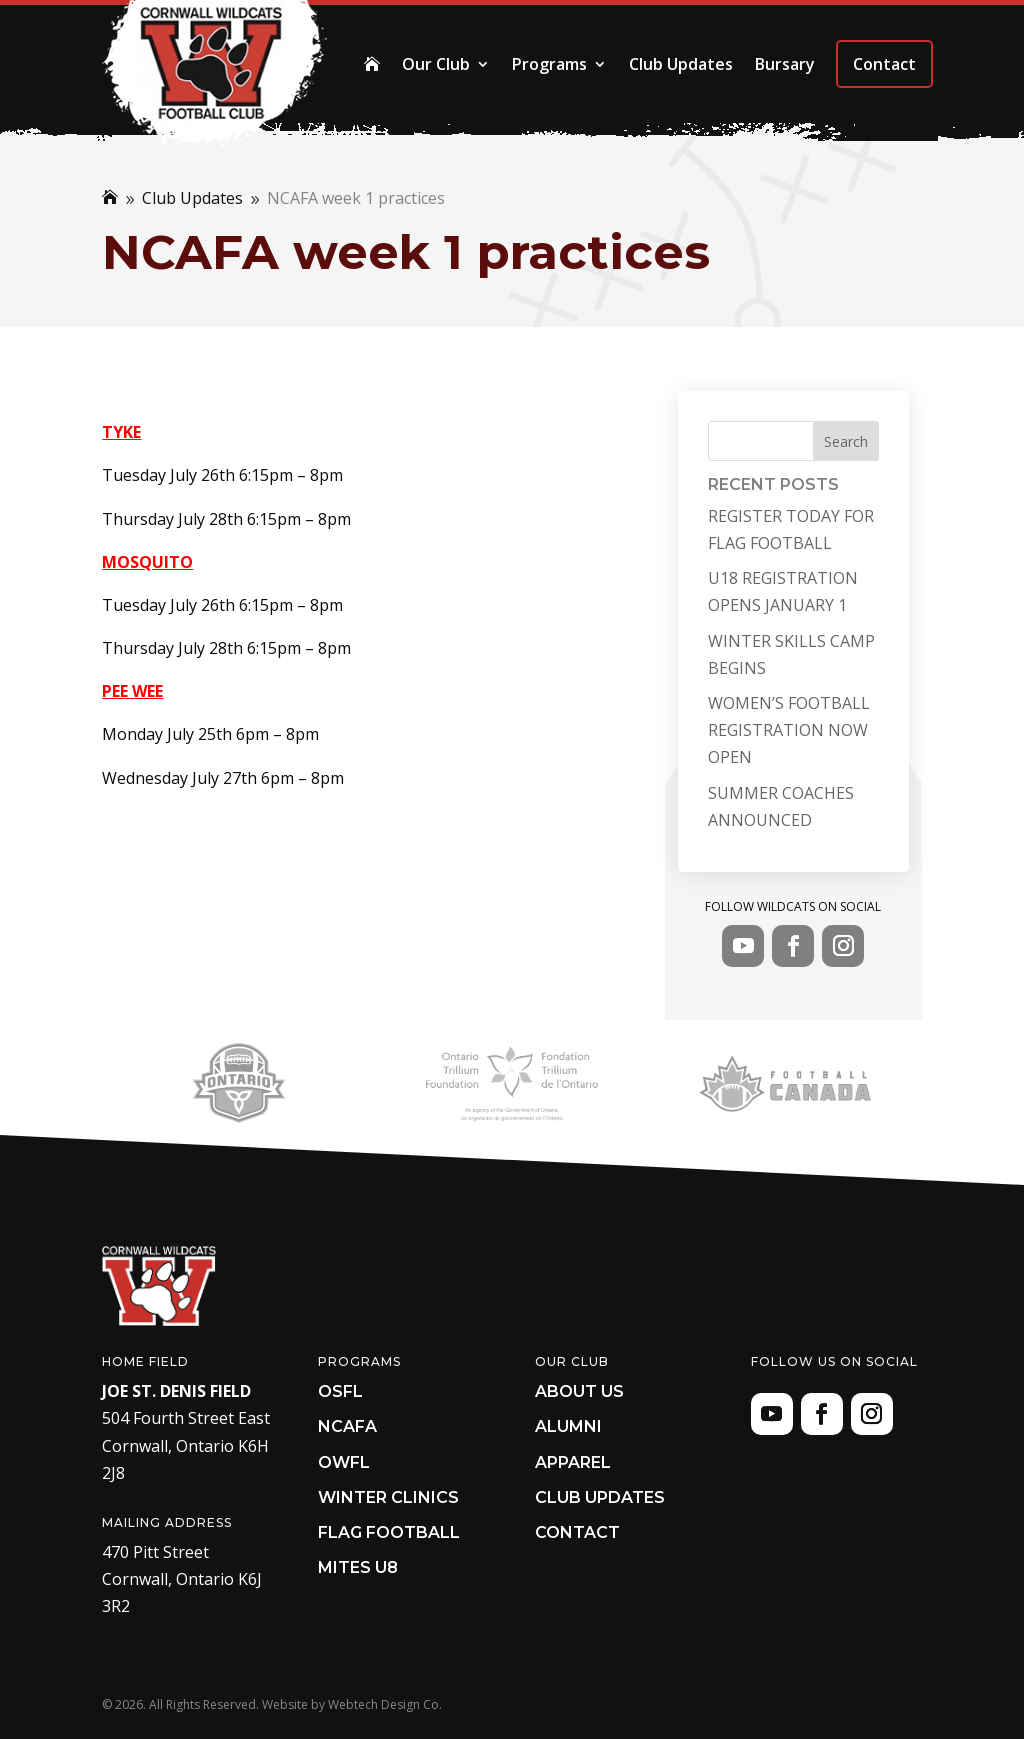  I want to click on Alumni, so click(568, 1426).